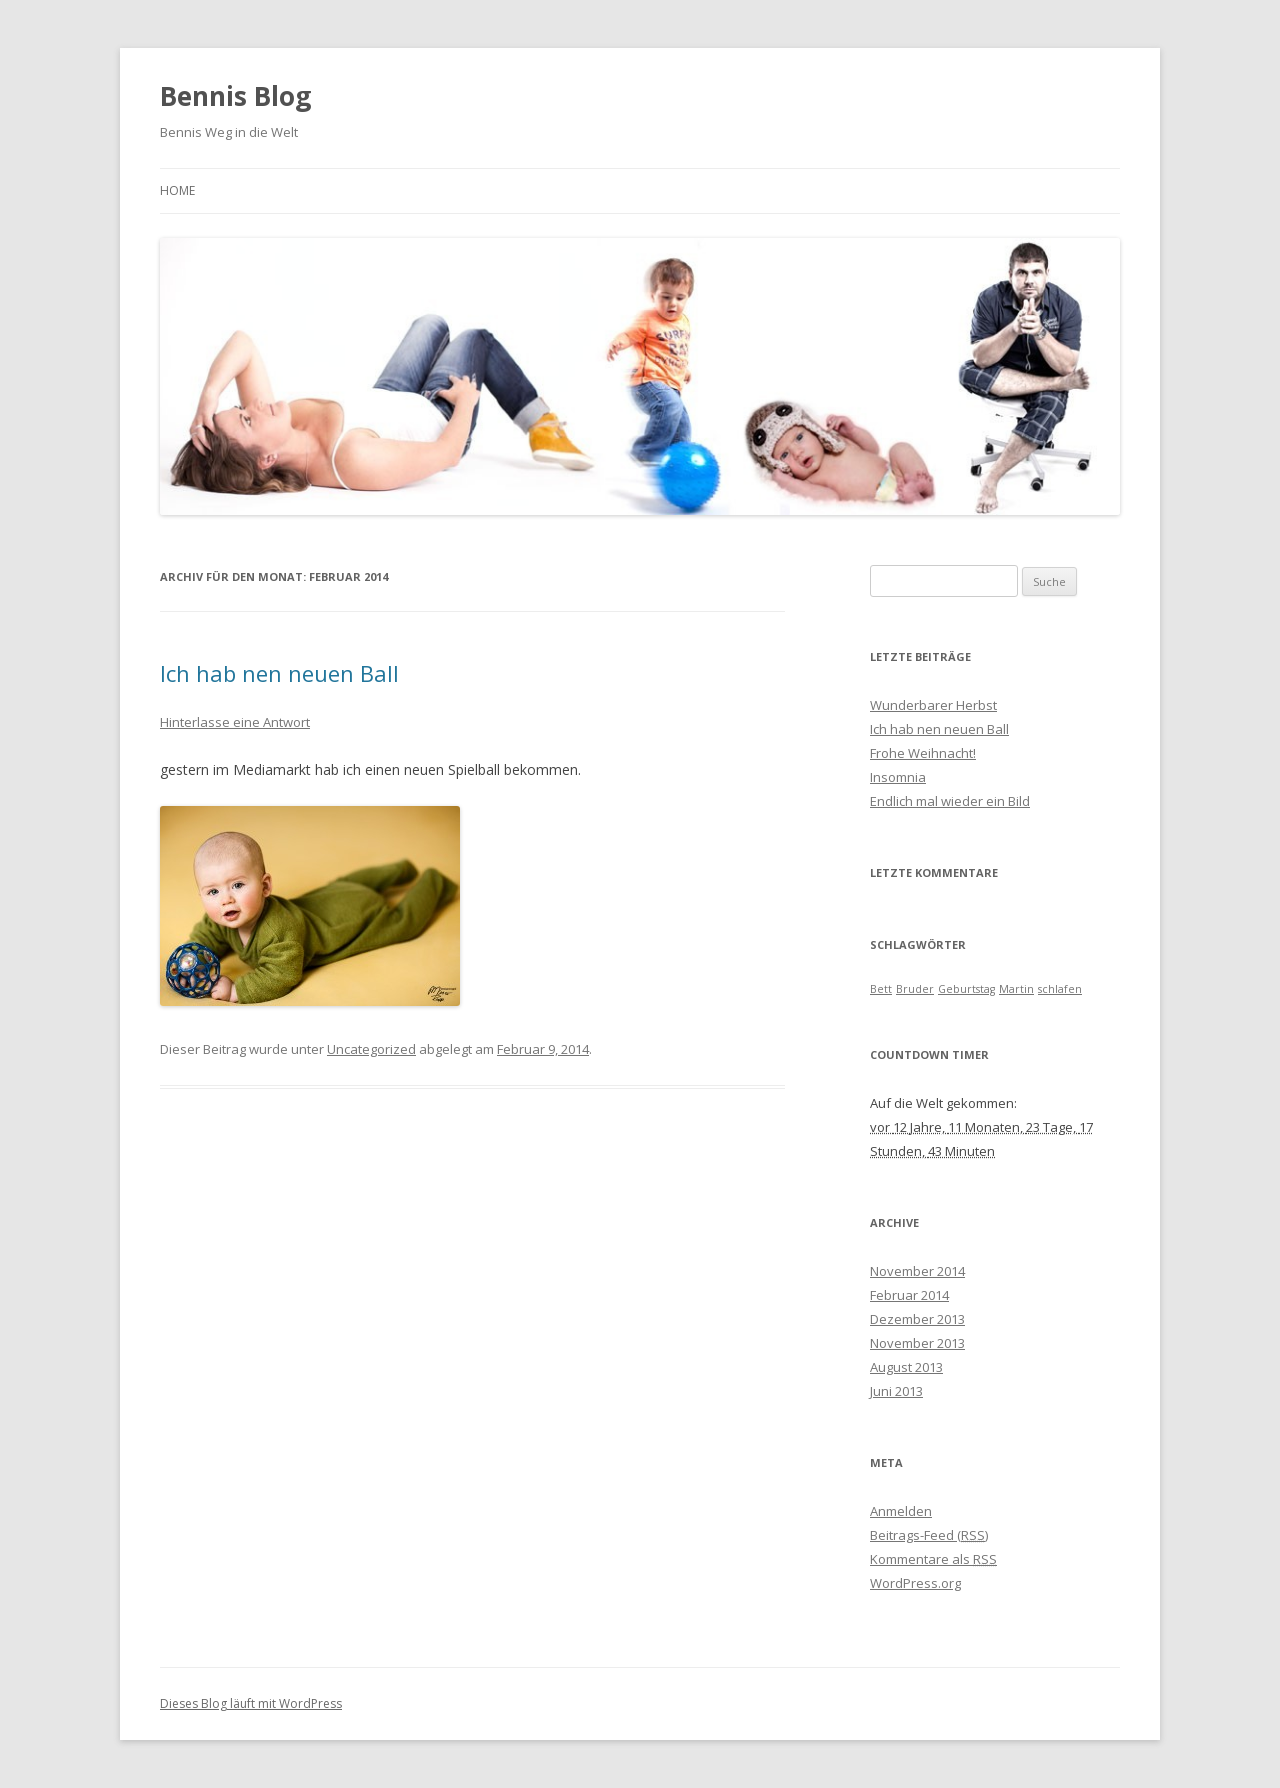  I want to click on November 2013, so click(917, 1343).